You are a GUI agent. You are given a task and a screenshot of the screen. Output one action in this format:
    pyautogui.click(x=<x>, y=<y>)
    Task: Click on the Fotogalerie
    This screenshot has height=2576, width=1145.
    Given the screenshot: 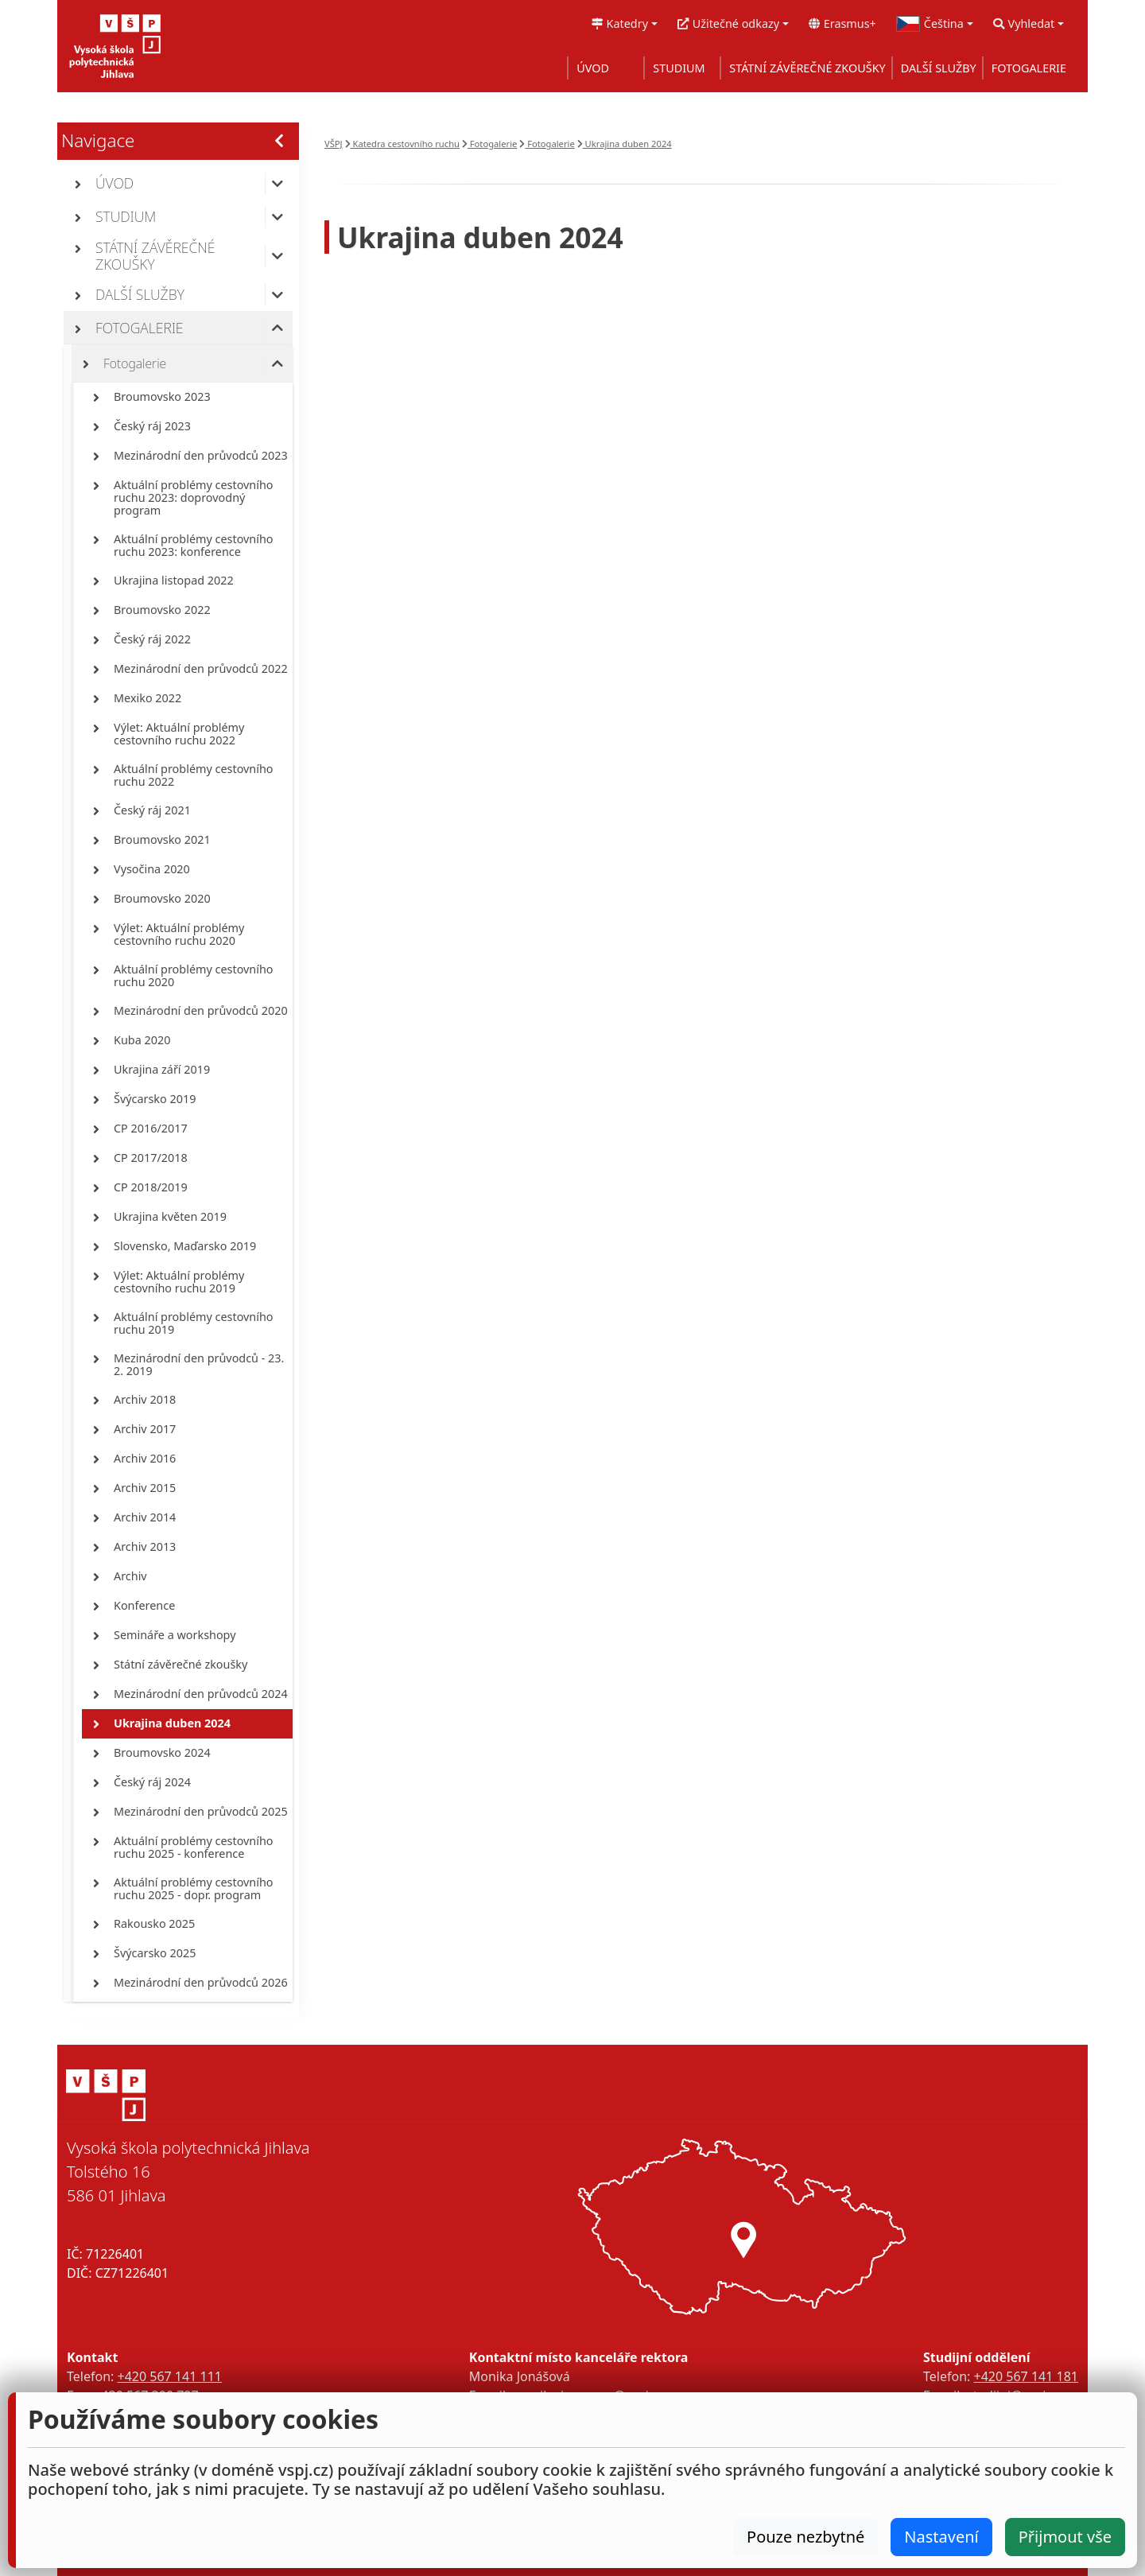 What is the action you would take?
    pyautogui.click(x=489, y=144)
    